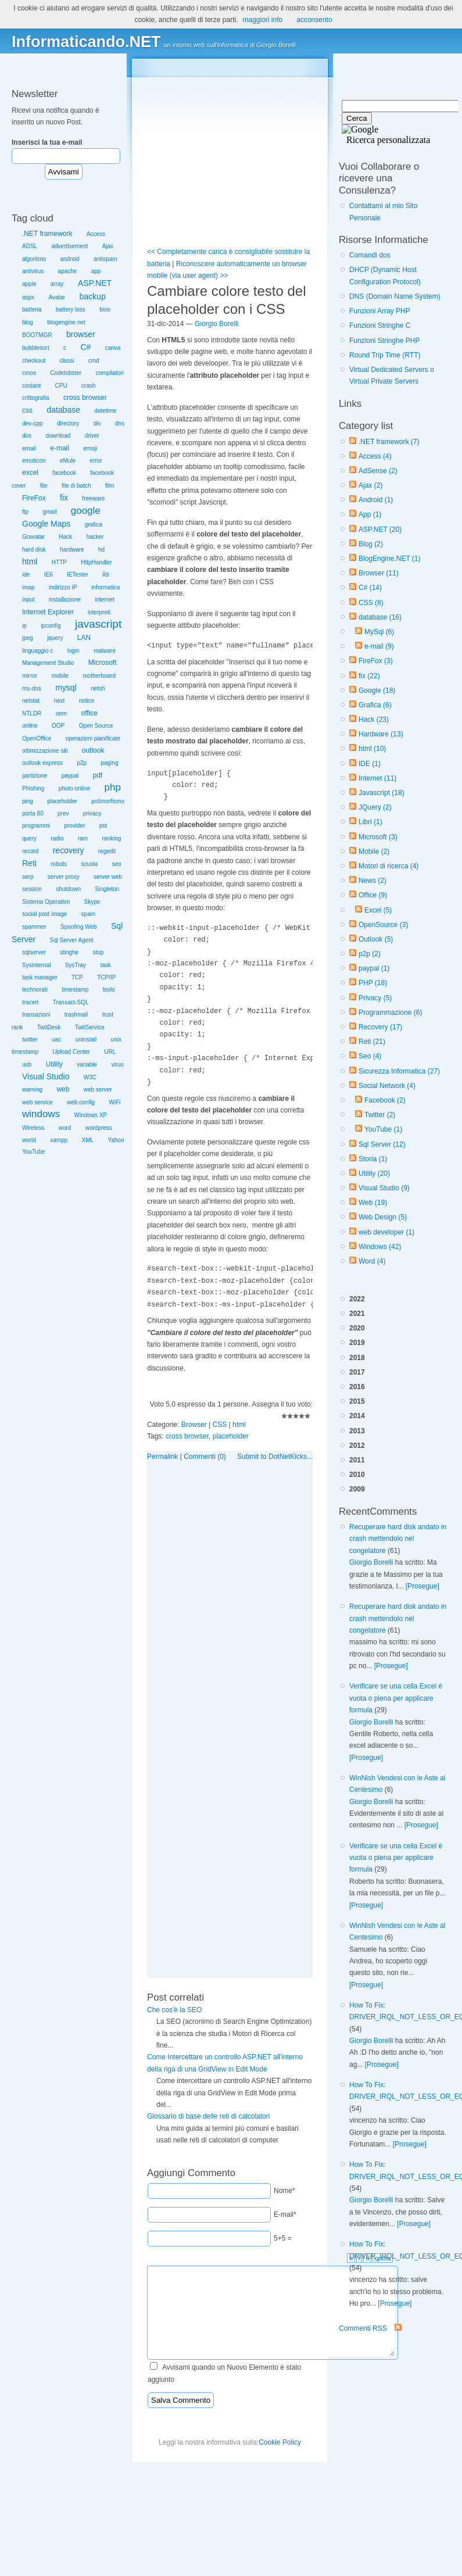  Describe the element at coordinates (32, 889) in the screenshot. I see `session` at that location.